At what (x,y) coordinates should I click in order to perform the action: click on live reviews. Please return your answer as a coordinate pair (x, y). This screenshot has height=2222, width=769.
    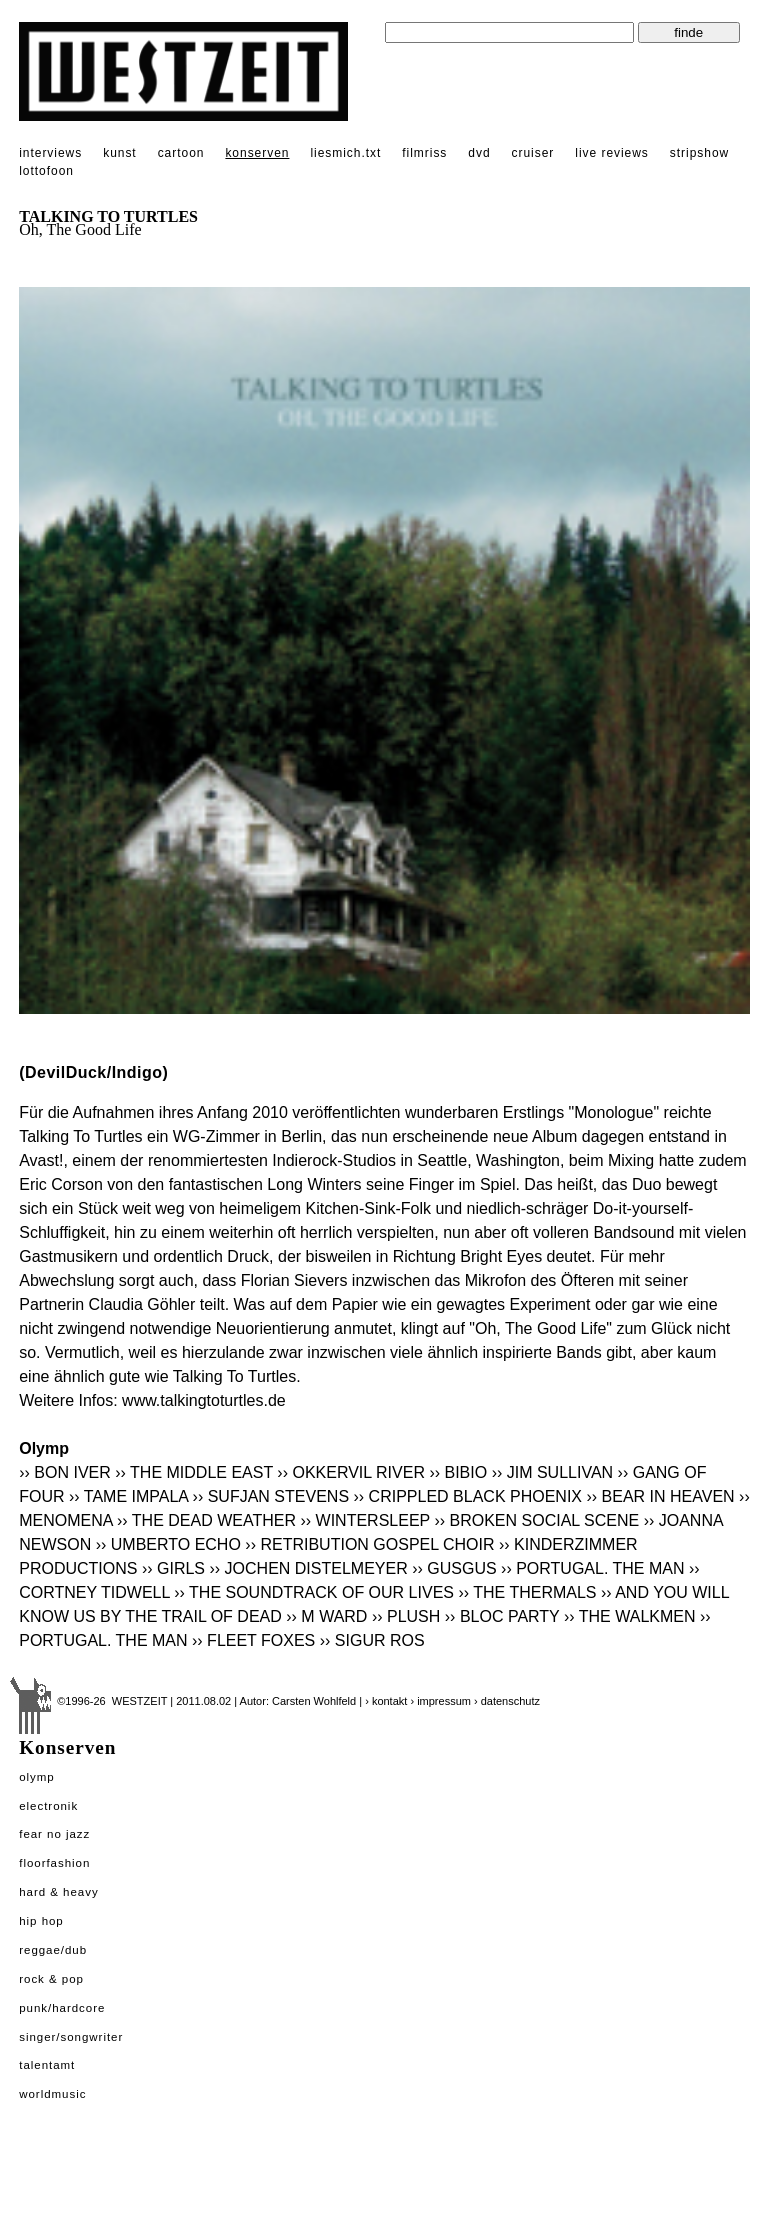
    Looking at the image, I should click on (612, 153).